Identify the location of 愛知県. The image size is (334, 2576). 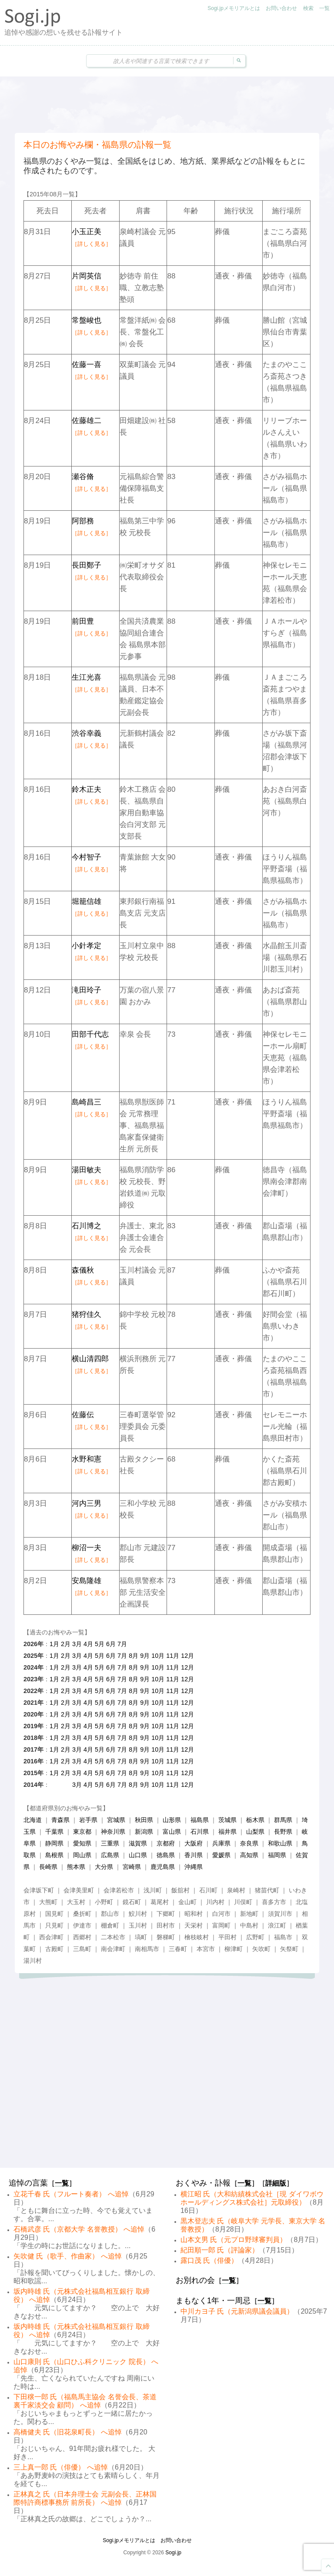
(82, 1843).